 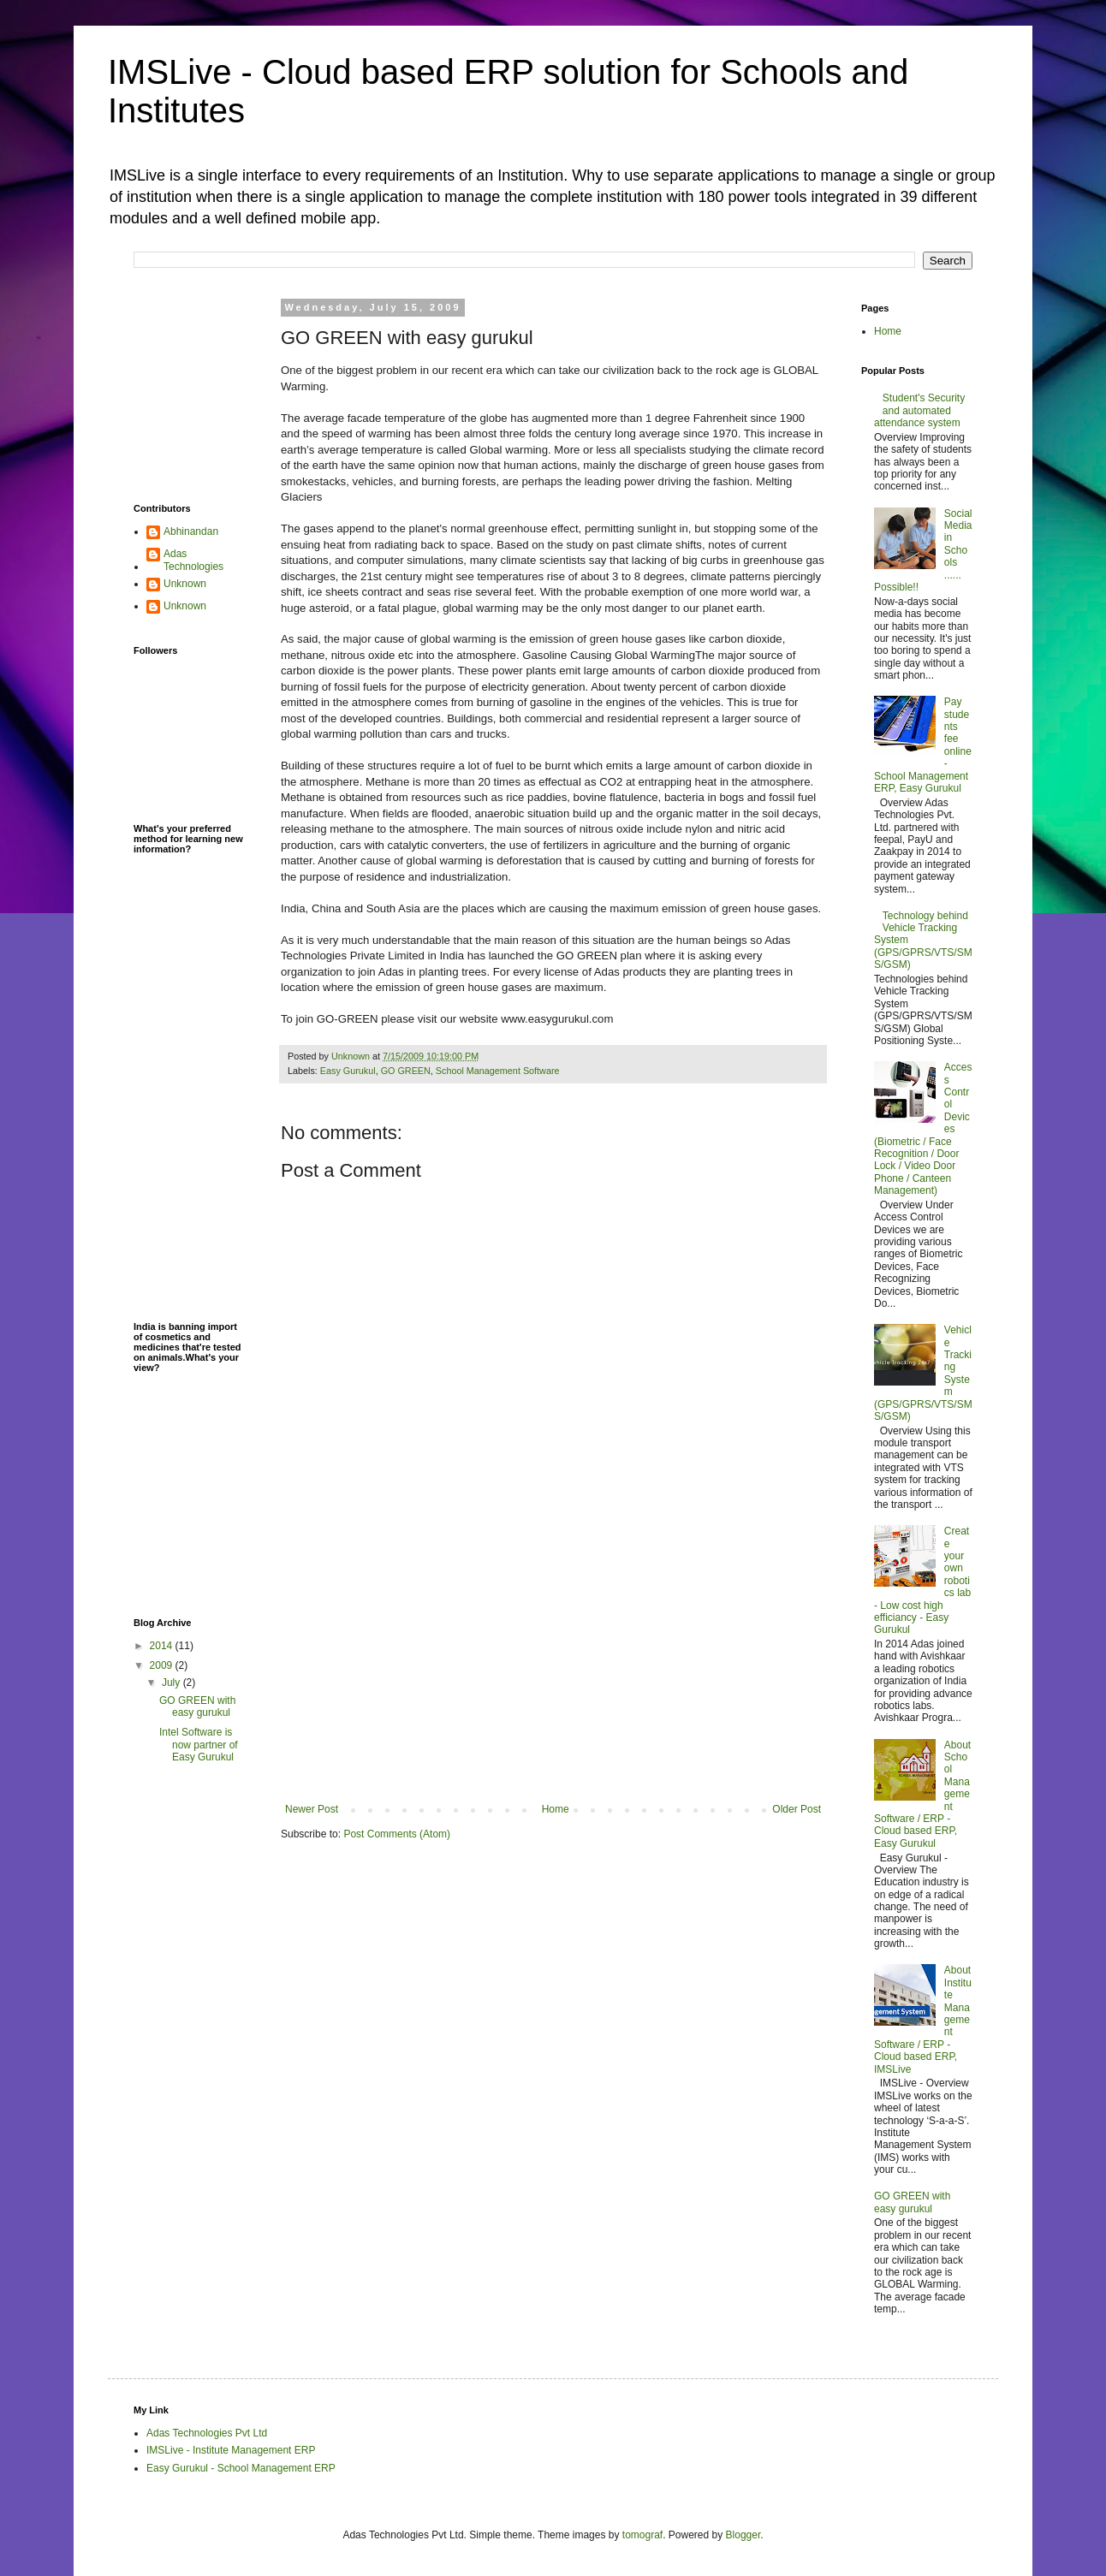 What do you see at coordinates (555, 1809) in the screenshot?
I see `Home` at bounding box center [555, 1809].